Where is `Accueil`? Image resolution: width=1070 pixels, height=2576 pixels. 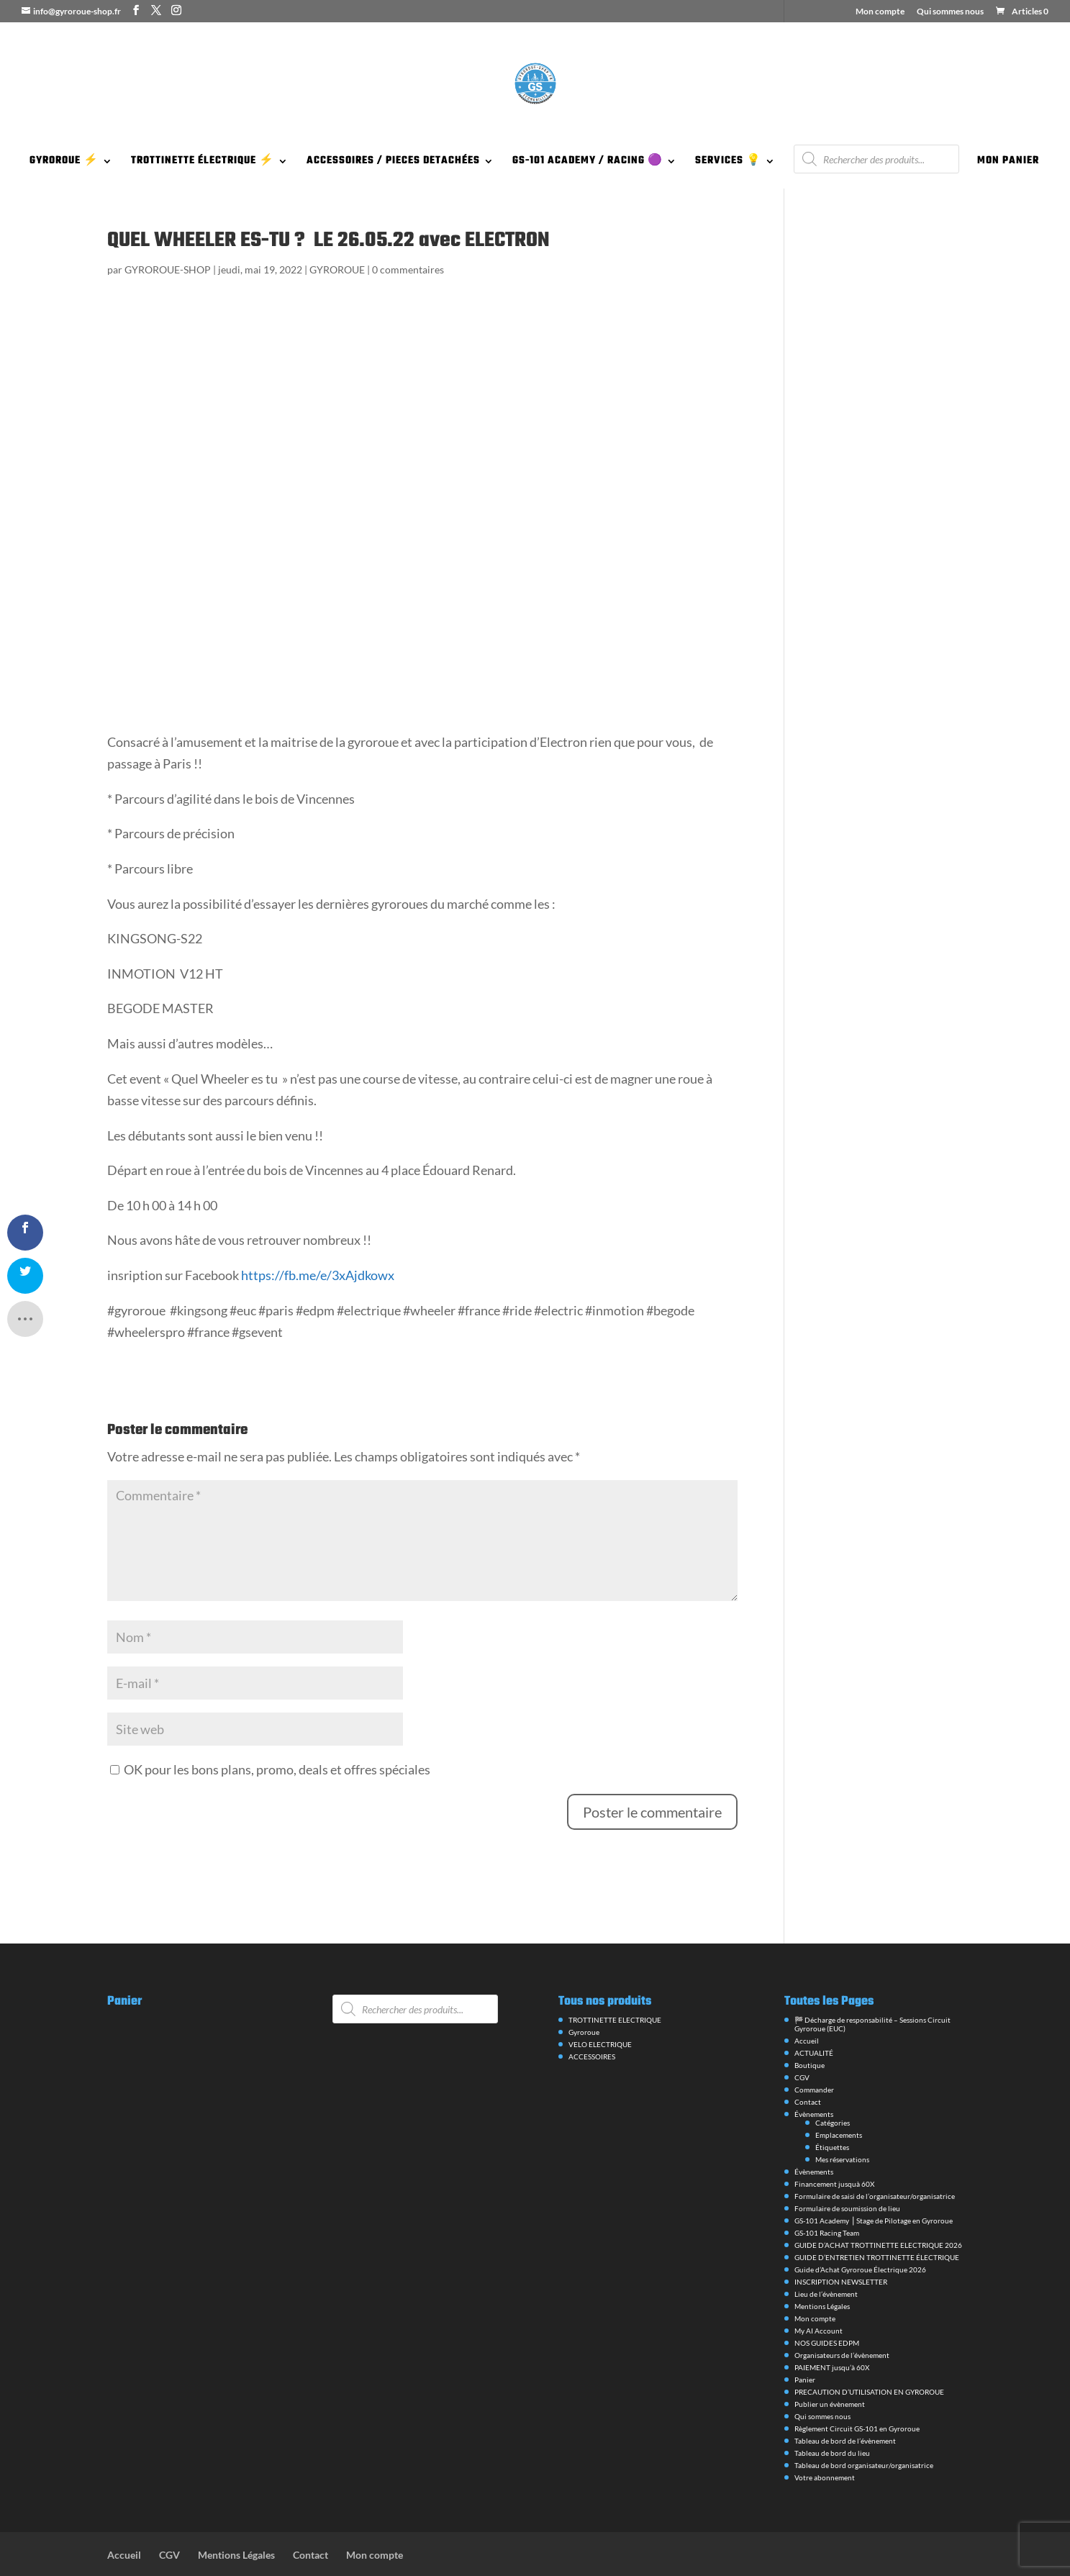 Accueil is located at coordinates (806, 2001).